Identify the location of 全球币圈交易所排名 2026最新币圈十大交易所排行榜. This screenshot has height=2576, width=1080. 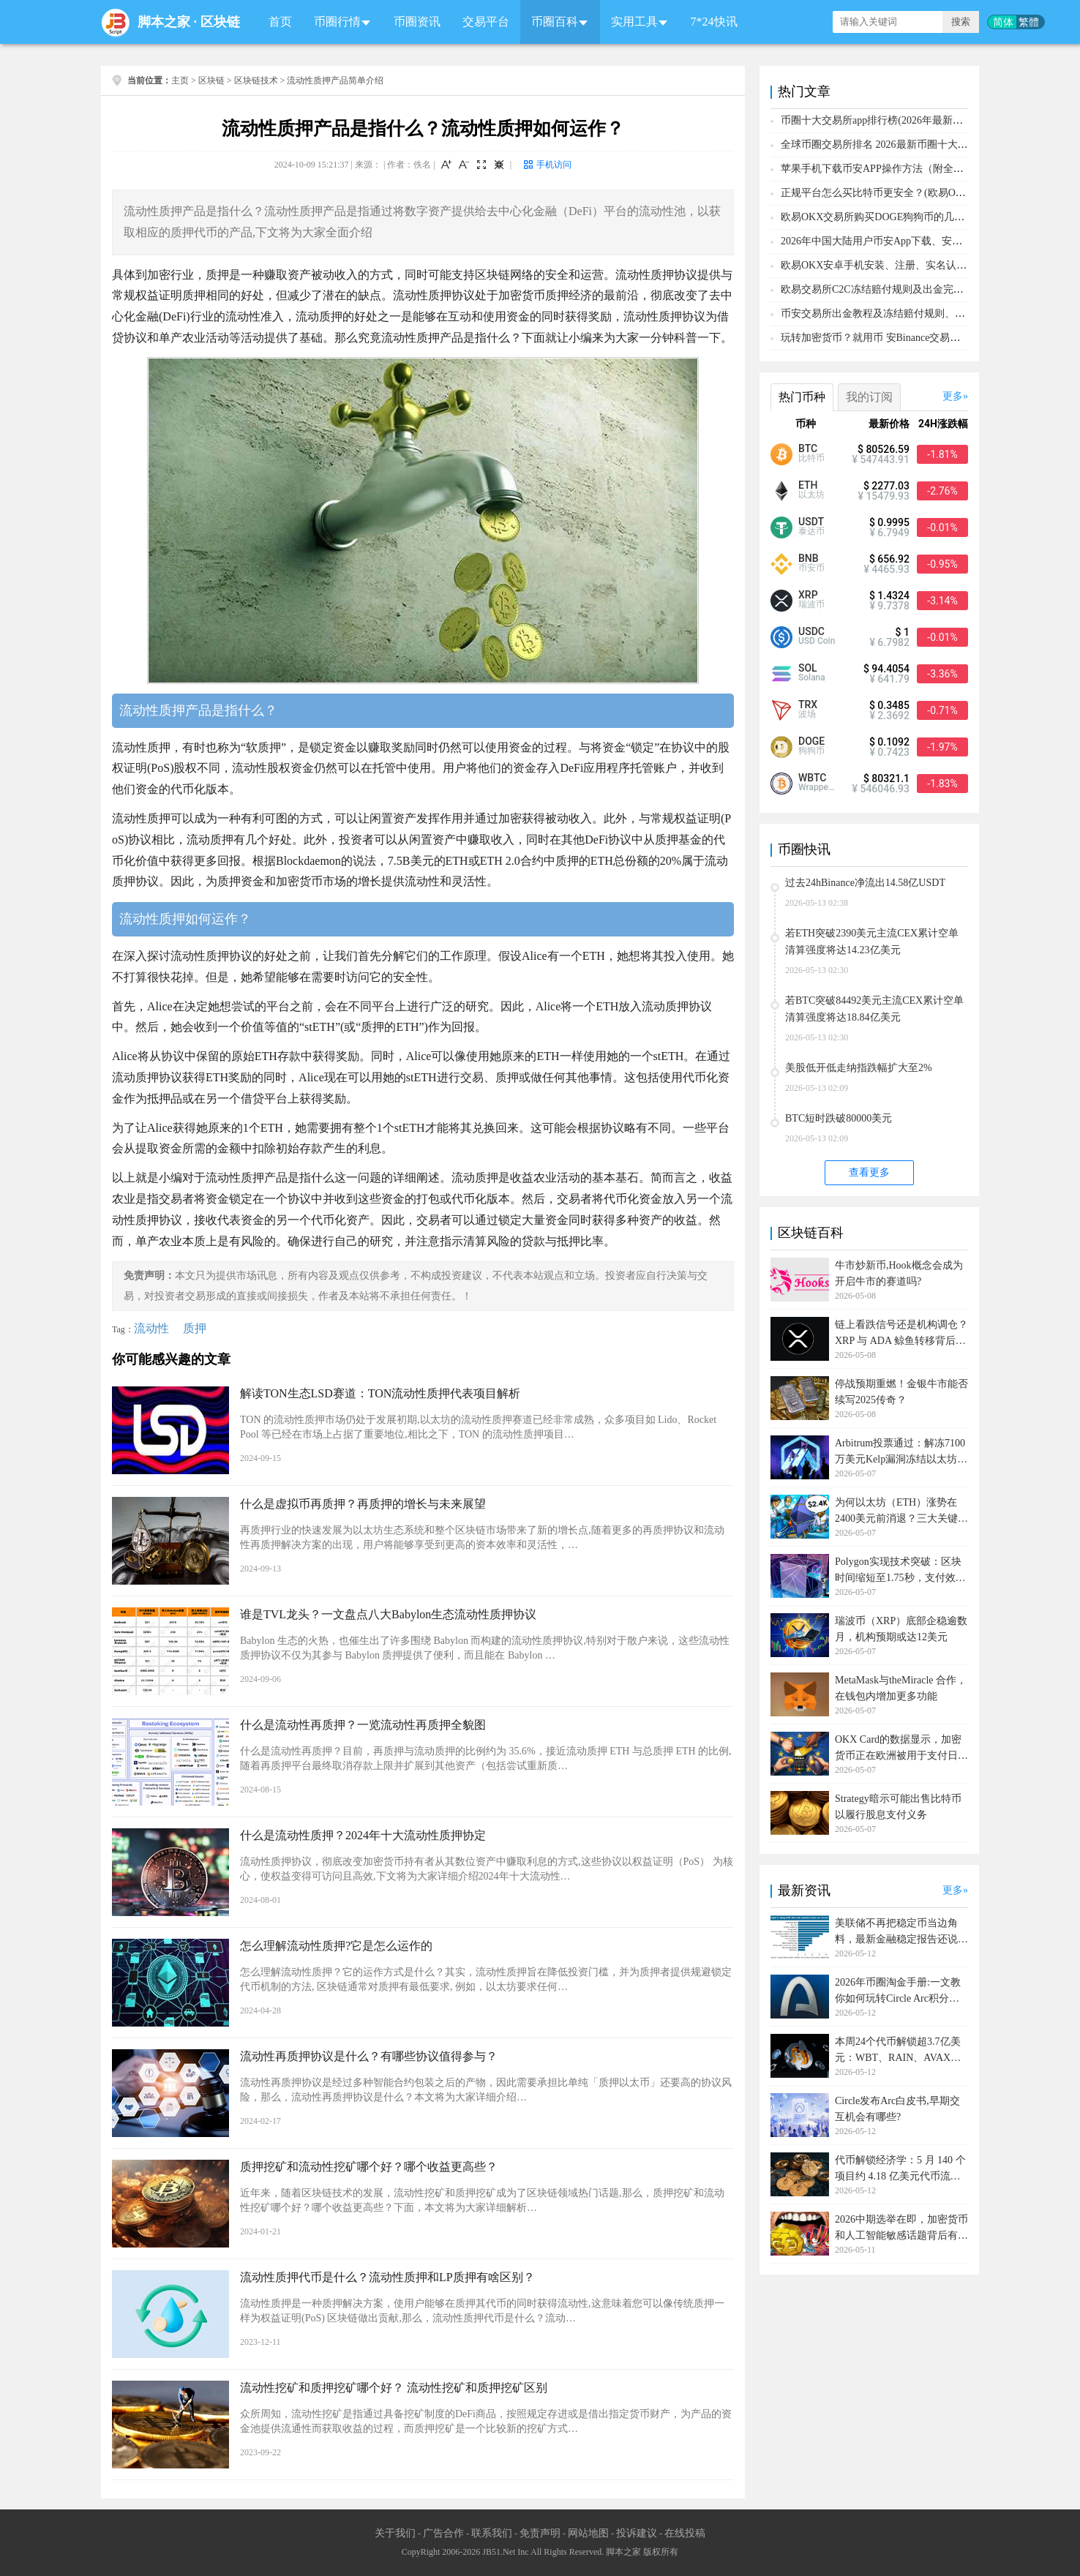
(900, 144).